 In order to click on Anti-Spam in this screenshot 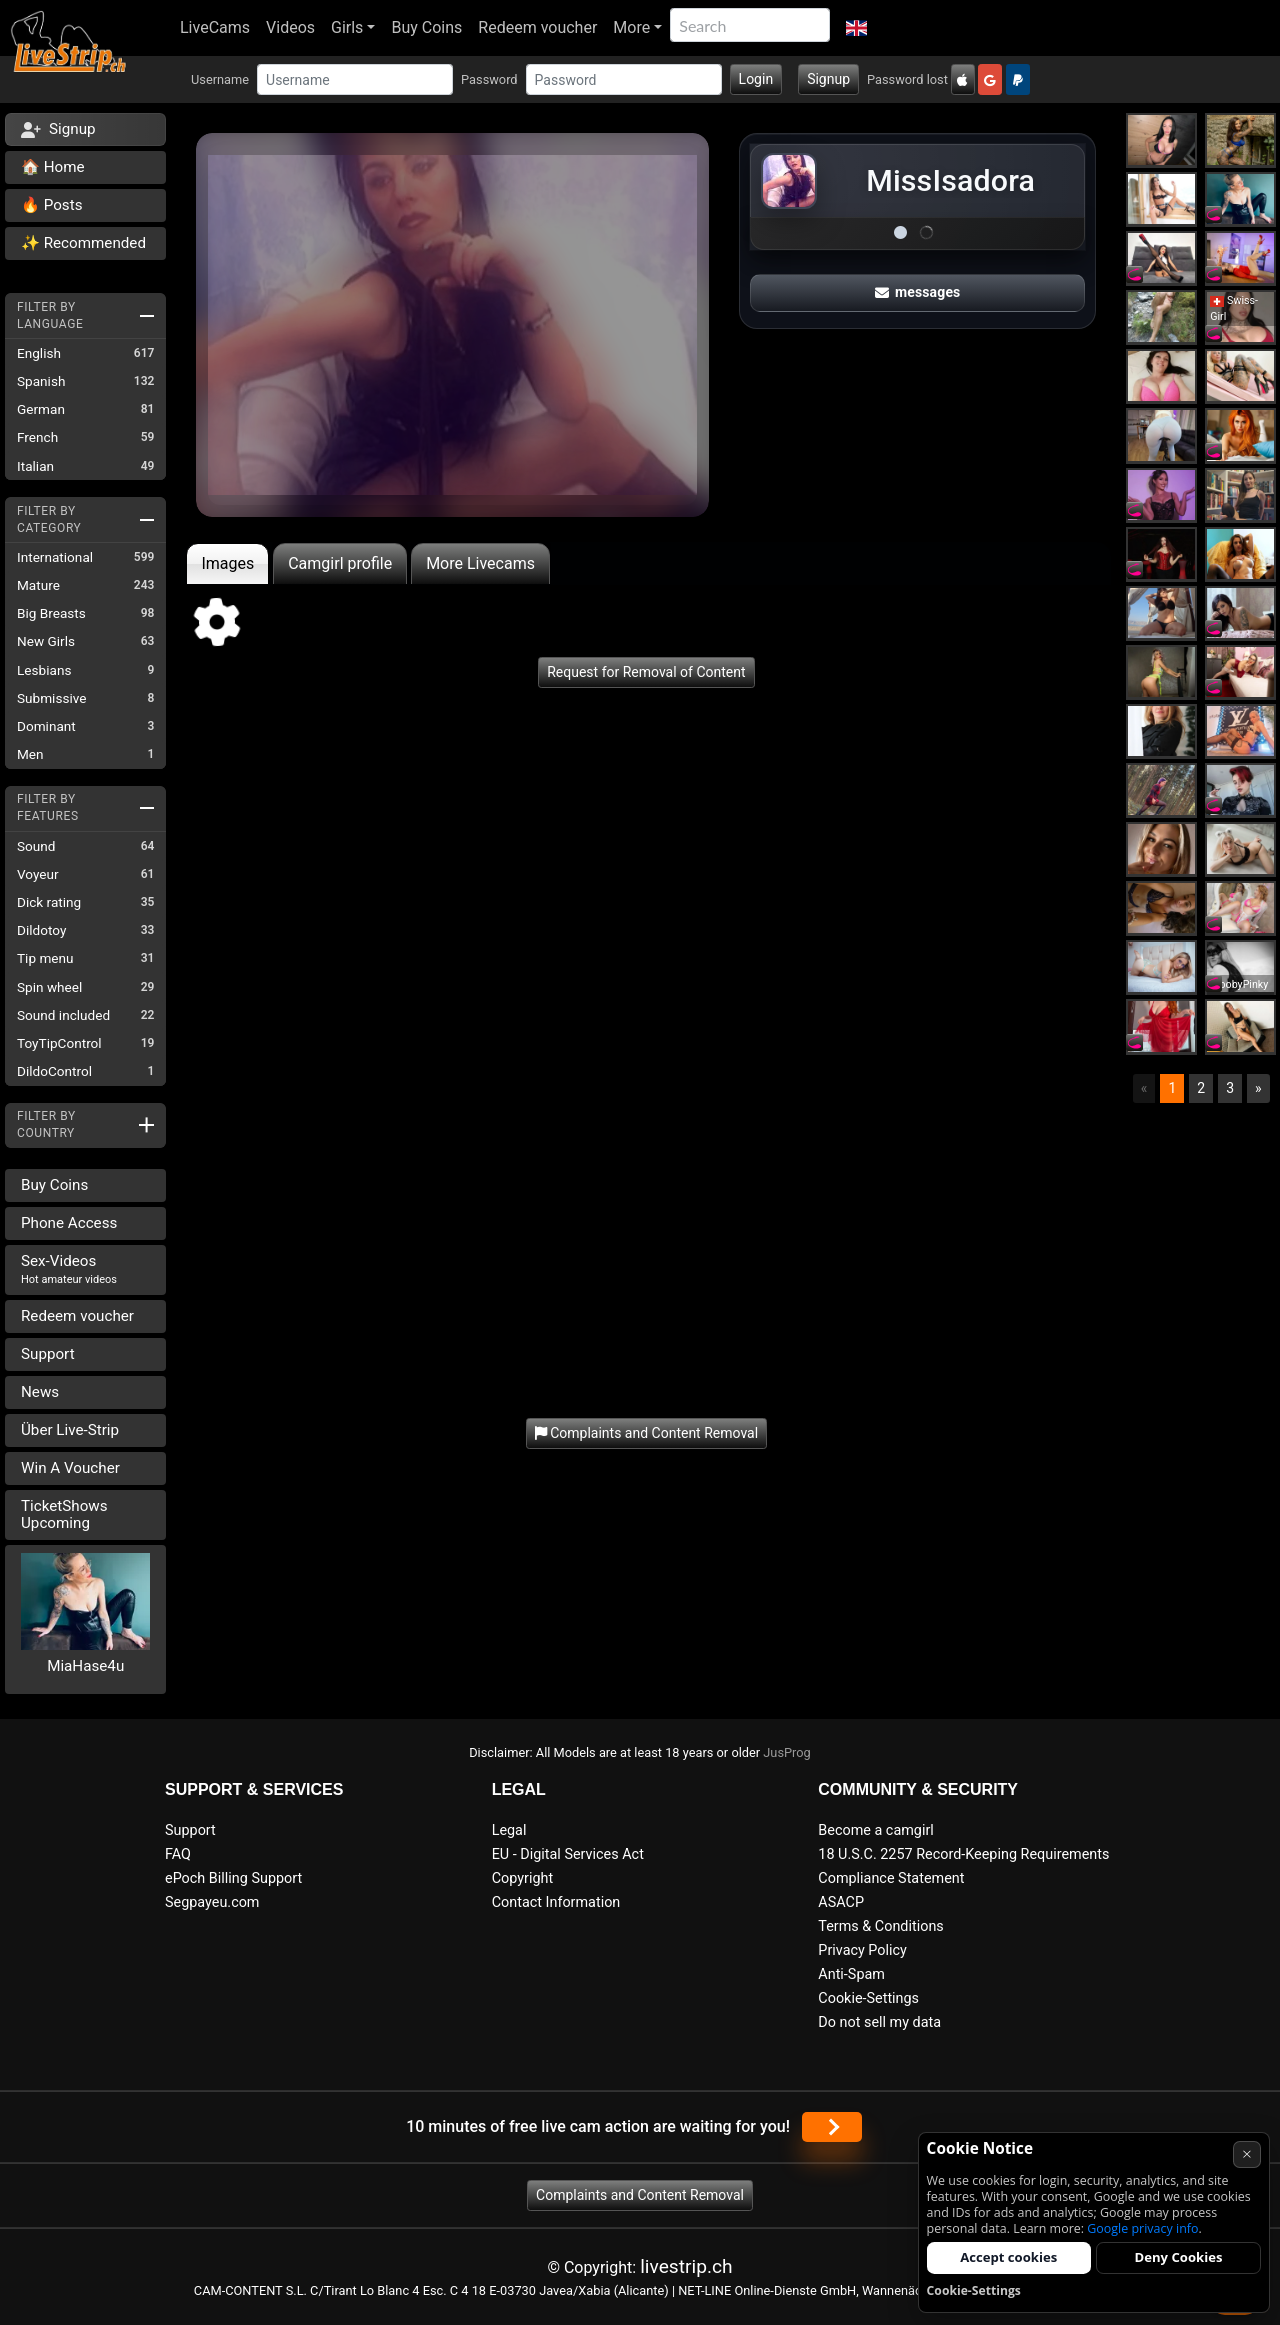, I will do `click(851, 1974)`.